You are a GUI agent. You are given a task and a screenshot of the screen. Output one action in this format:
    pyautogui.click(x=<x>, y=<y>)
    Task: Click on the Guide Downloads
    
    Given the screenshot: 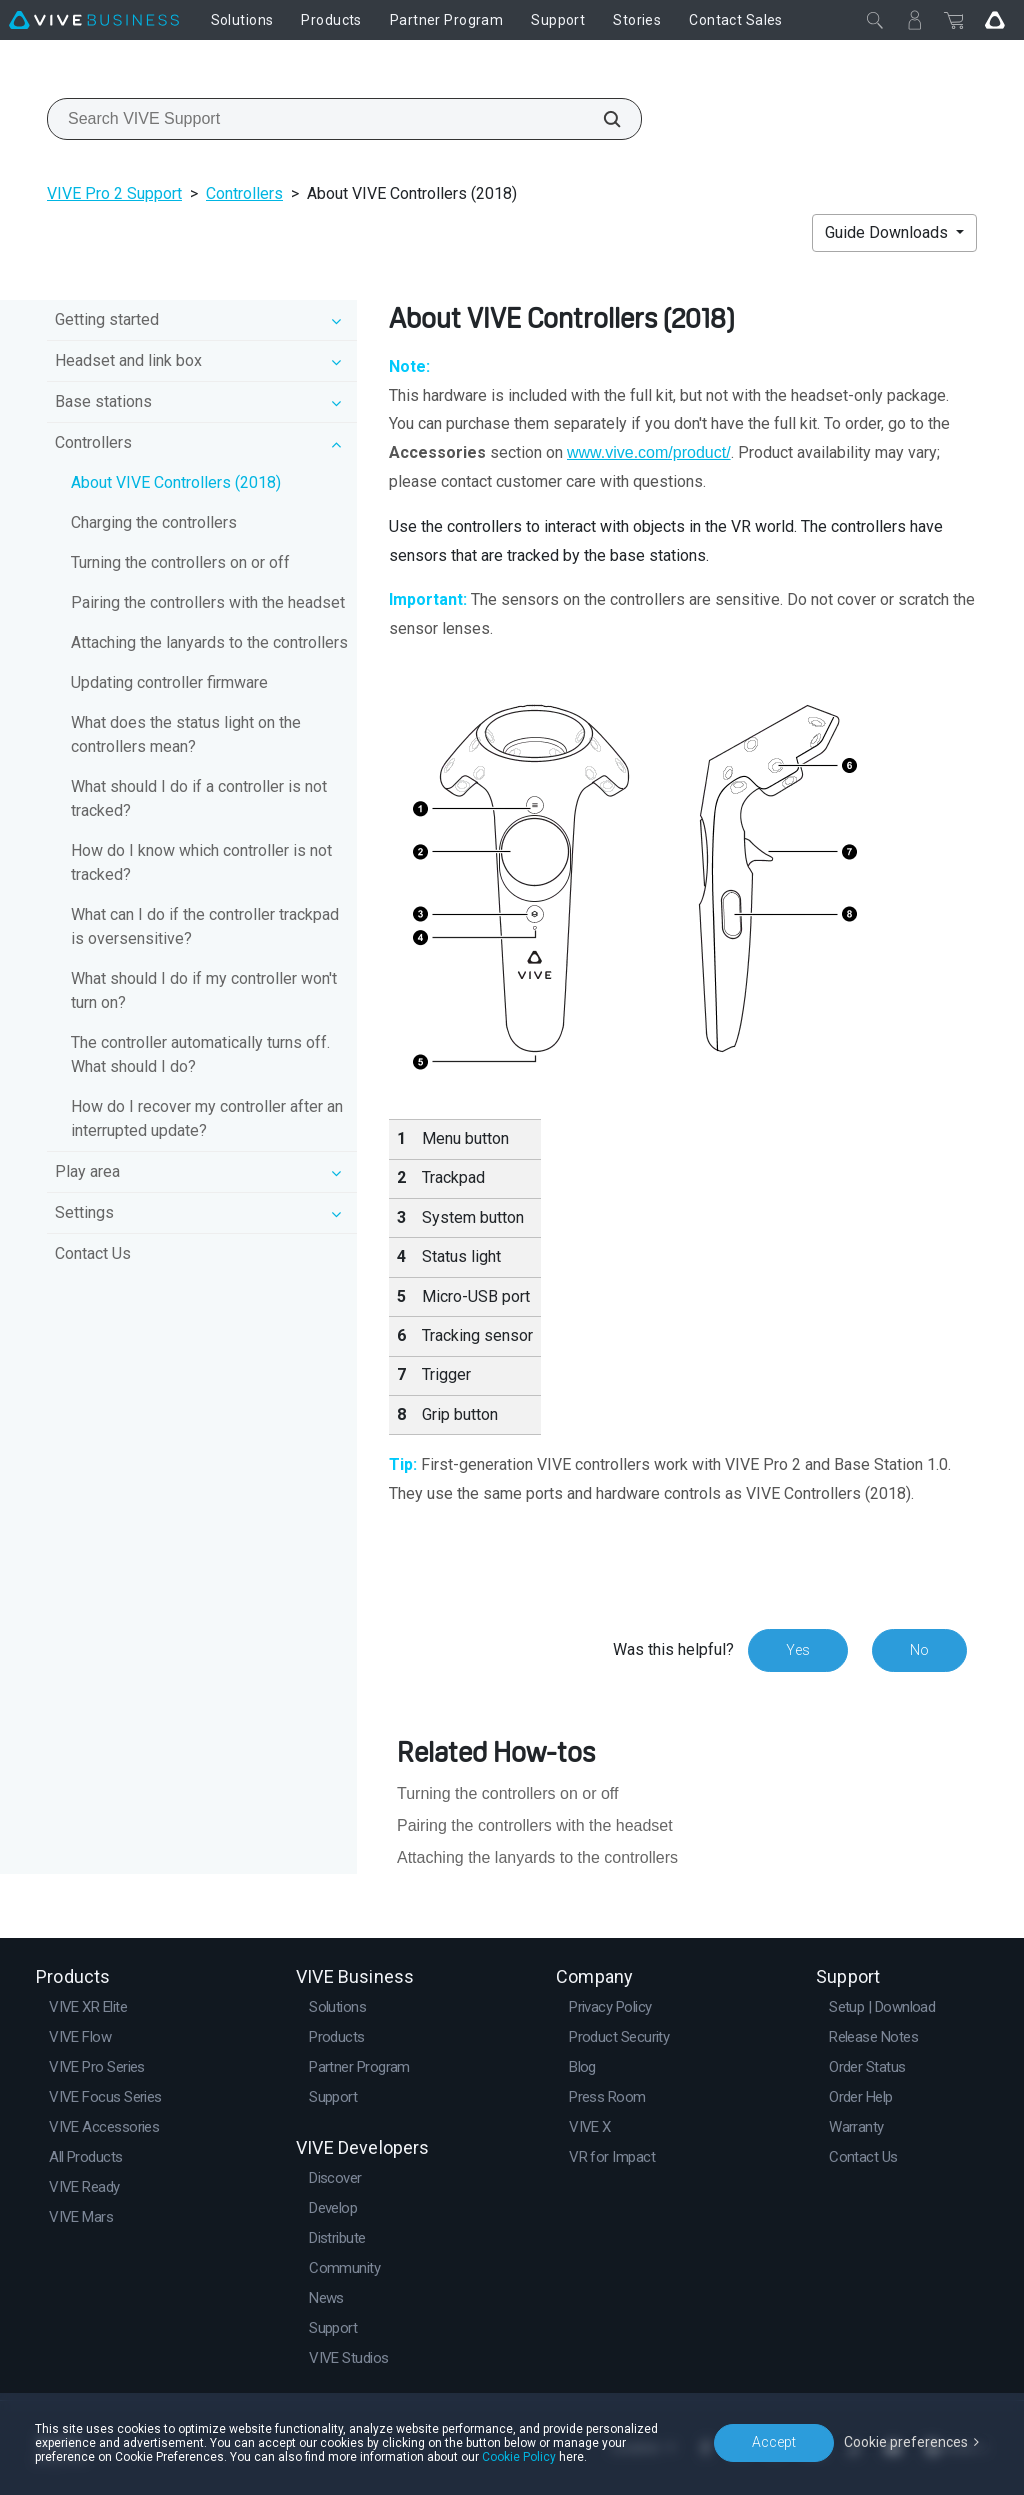 What is the action you would take?
    pyautogui.click(x=888, y=232)
    